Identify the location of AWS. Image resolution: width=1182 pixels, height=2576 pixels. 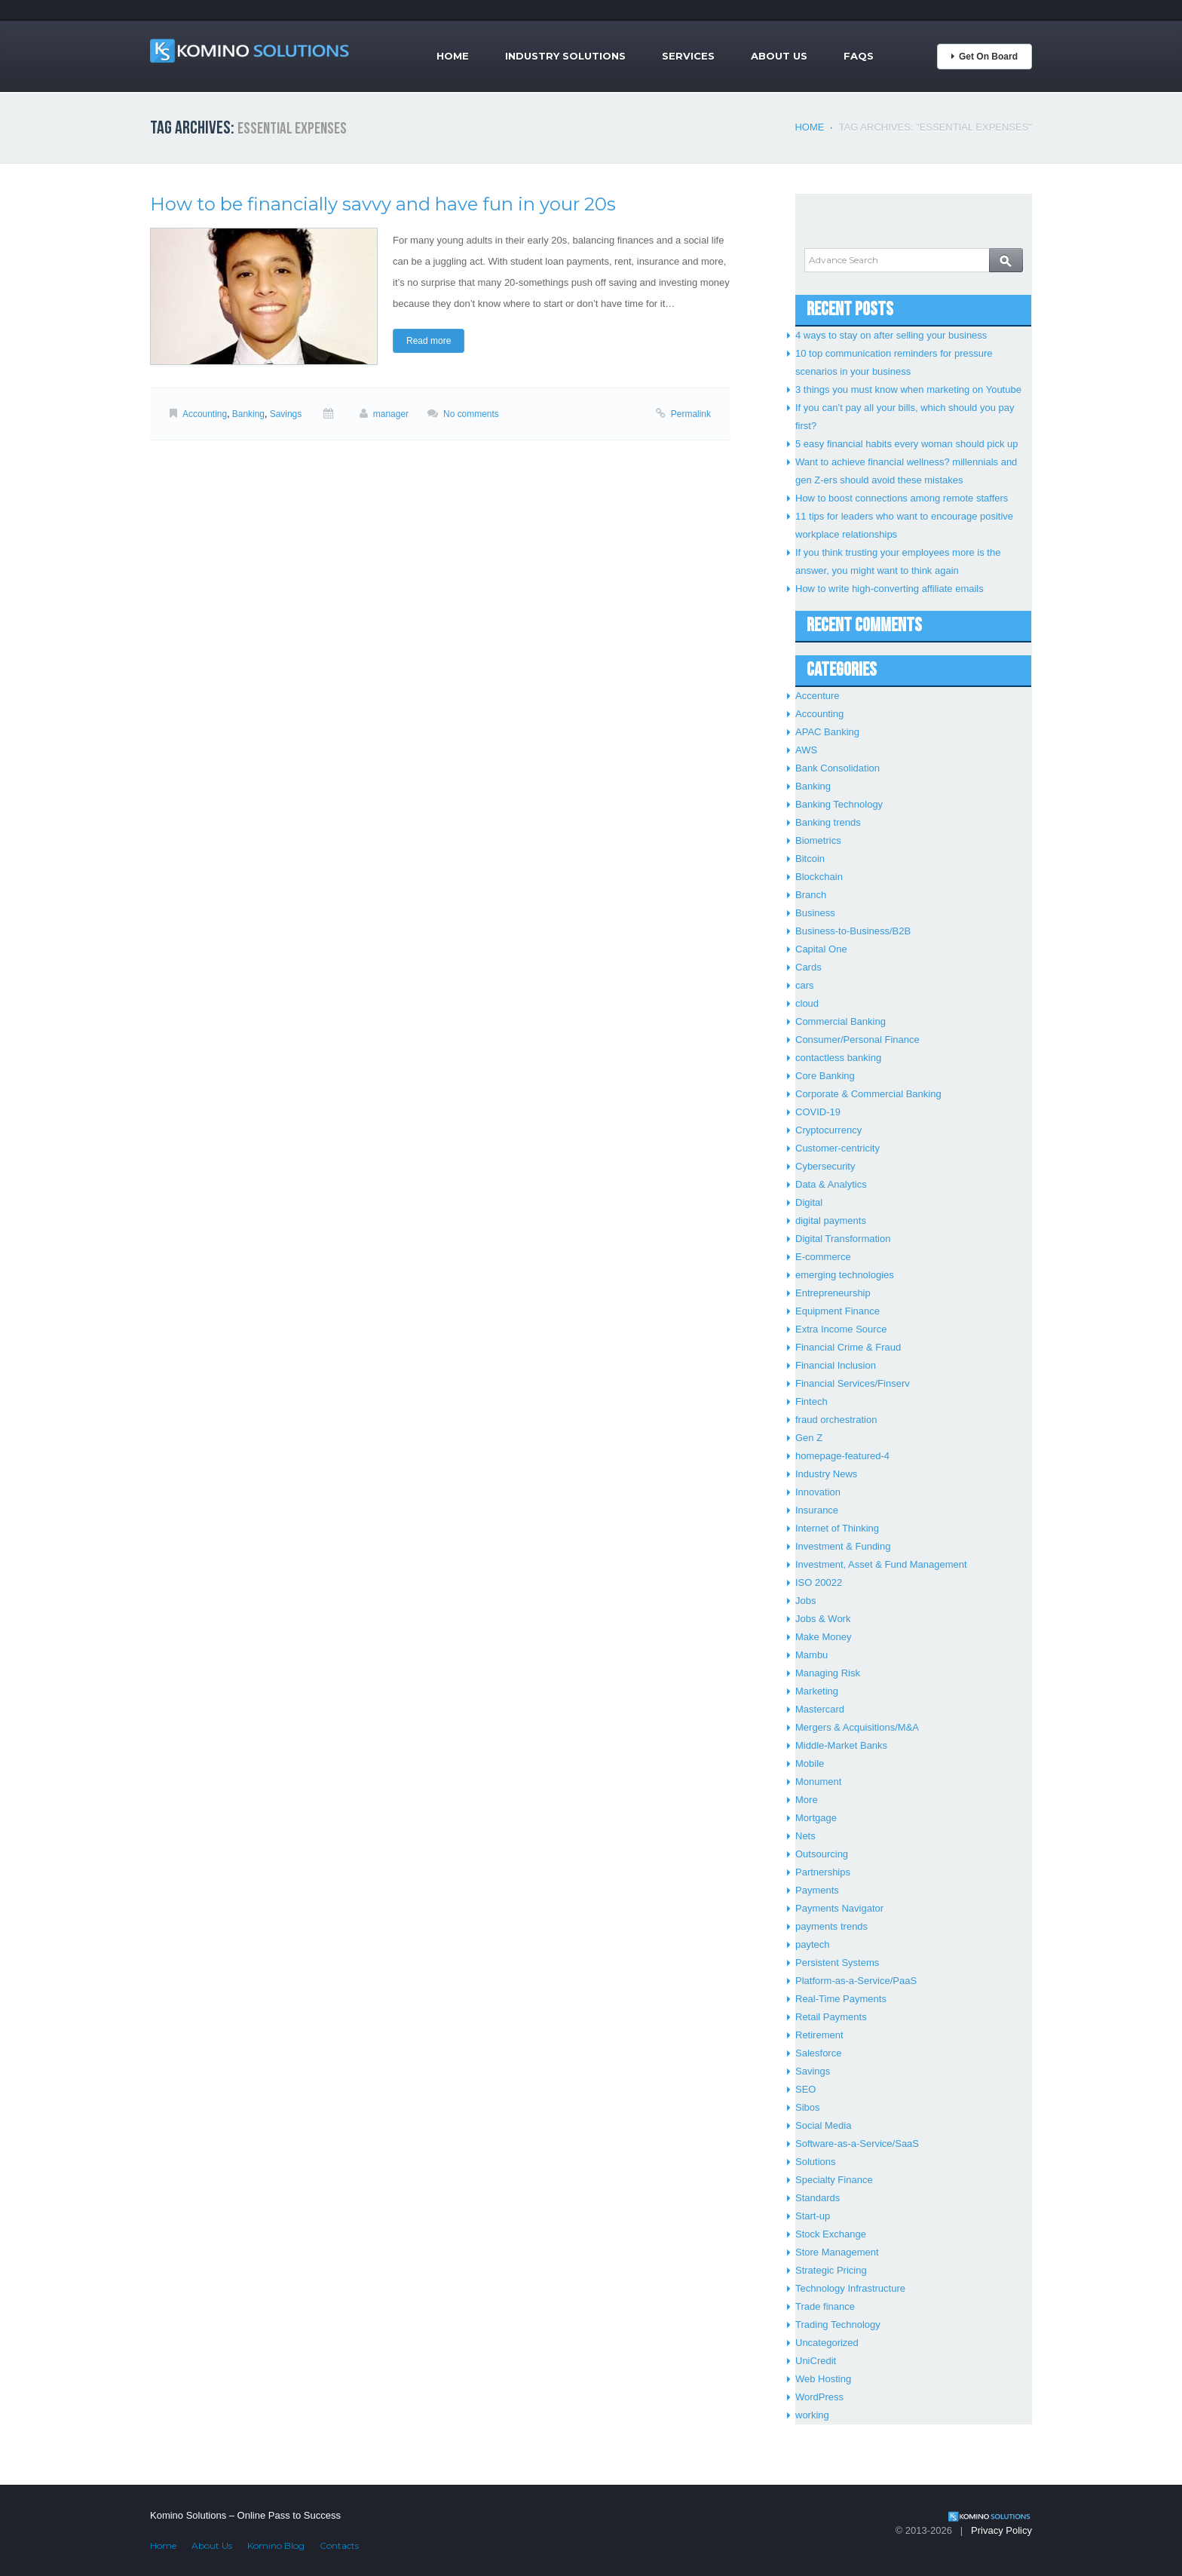
(806, 750).